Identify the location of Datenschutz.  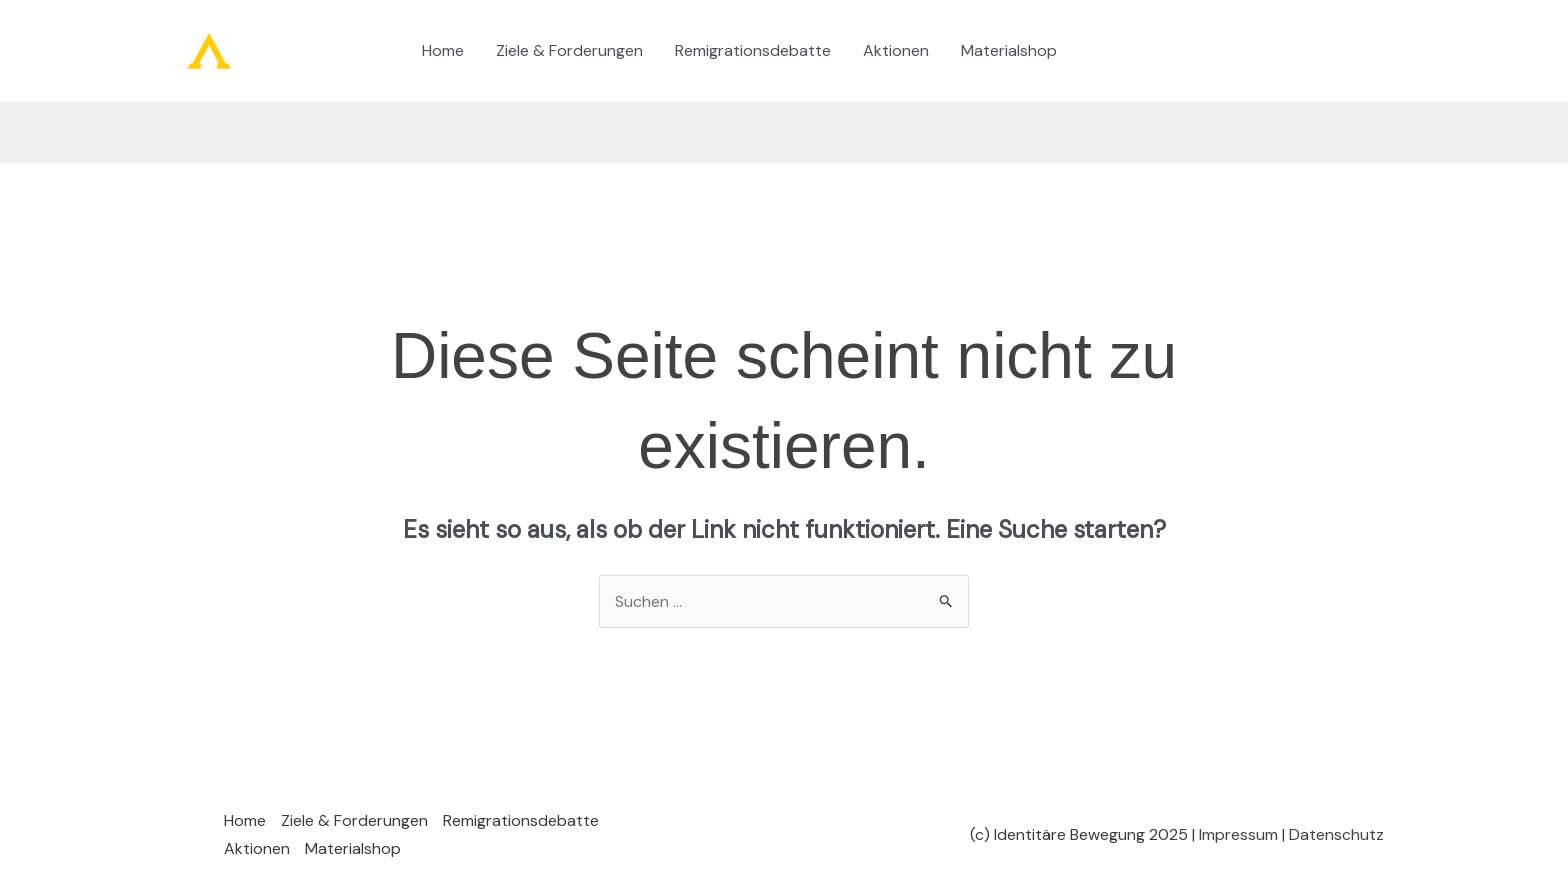
(1336, 834).